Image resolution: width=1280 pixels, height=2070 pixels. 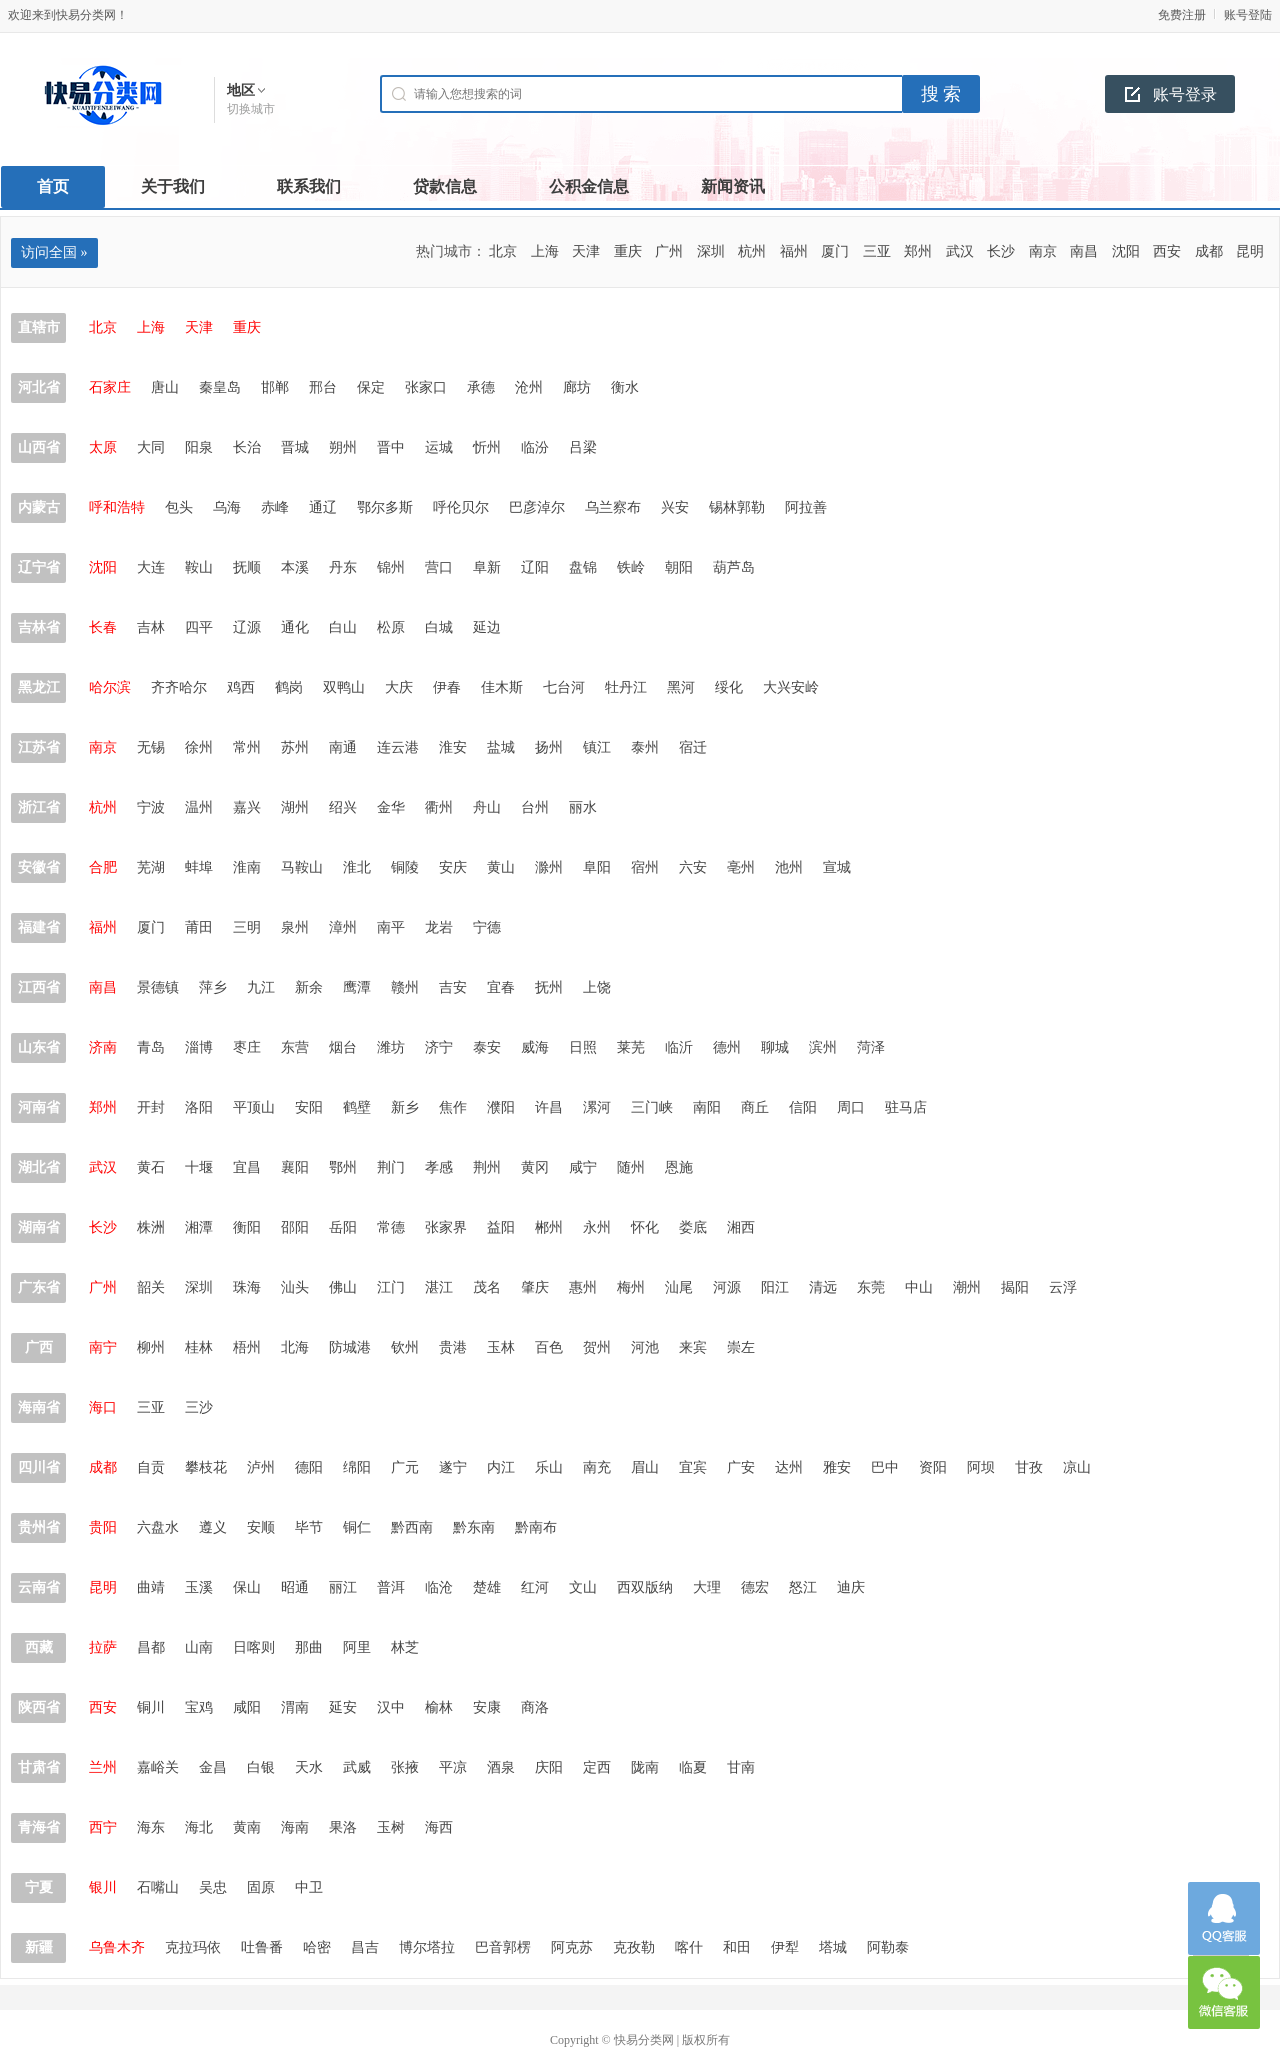 What do you see at coordinates (549, 747) in the screenshot?
I see `扬州` at bounding box center [549, 747].